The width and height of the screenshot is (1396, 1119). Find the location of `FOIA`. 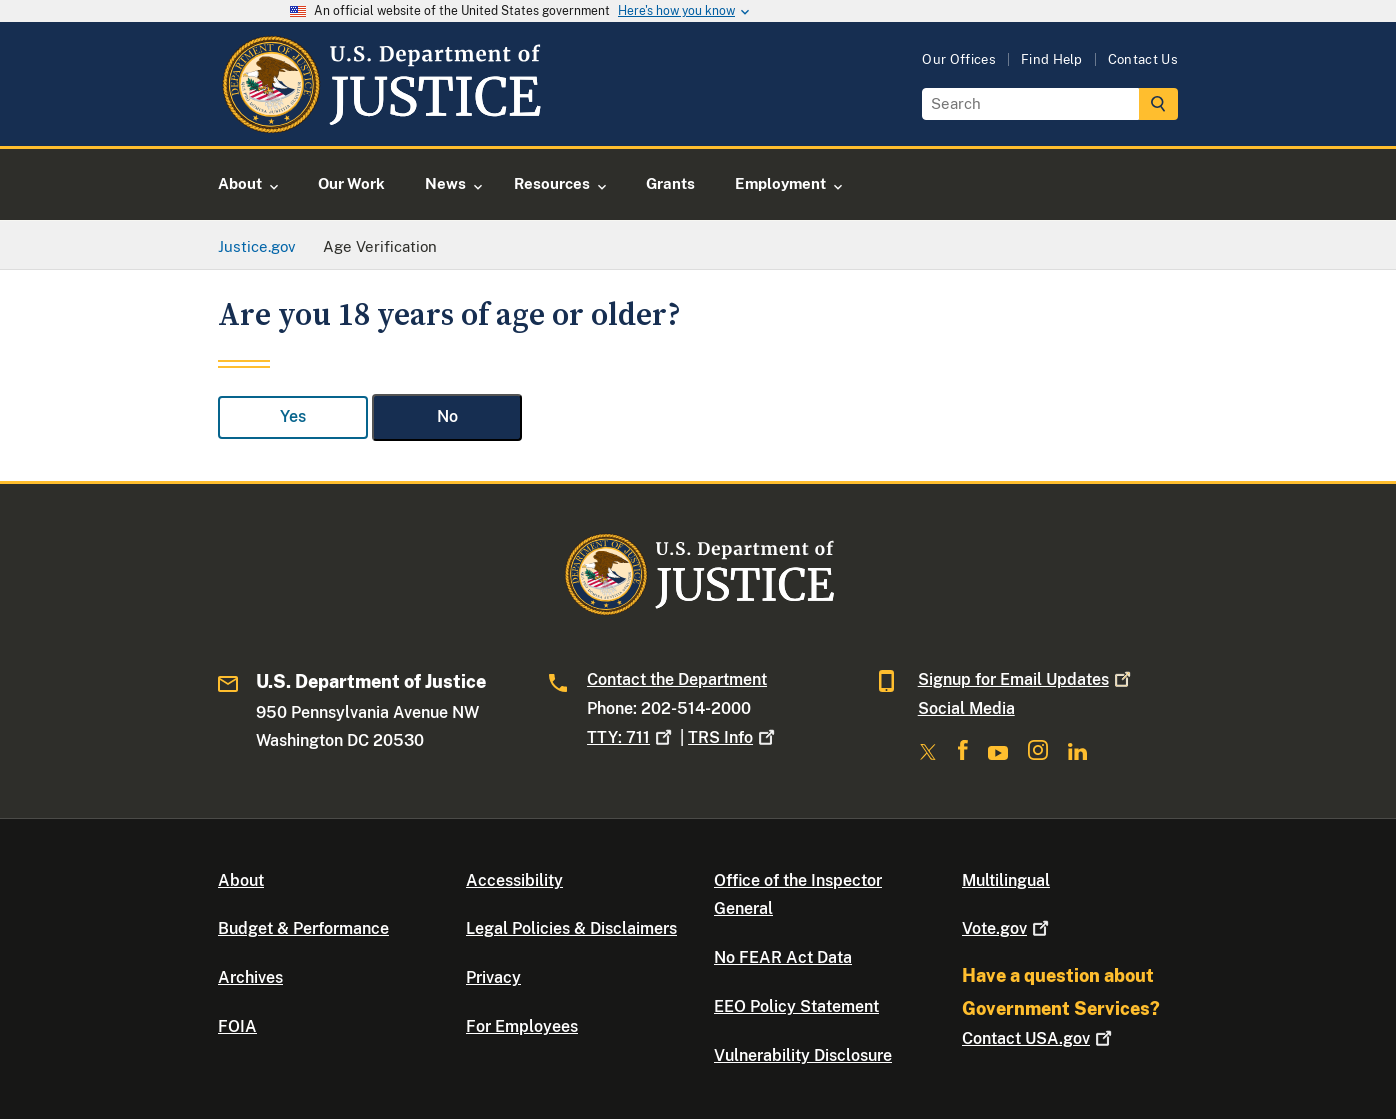

FOIA is located at coordinates (237, 1026).